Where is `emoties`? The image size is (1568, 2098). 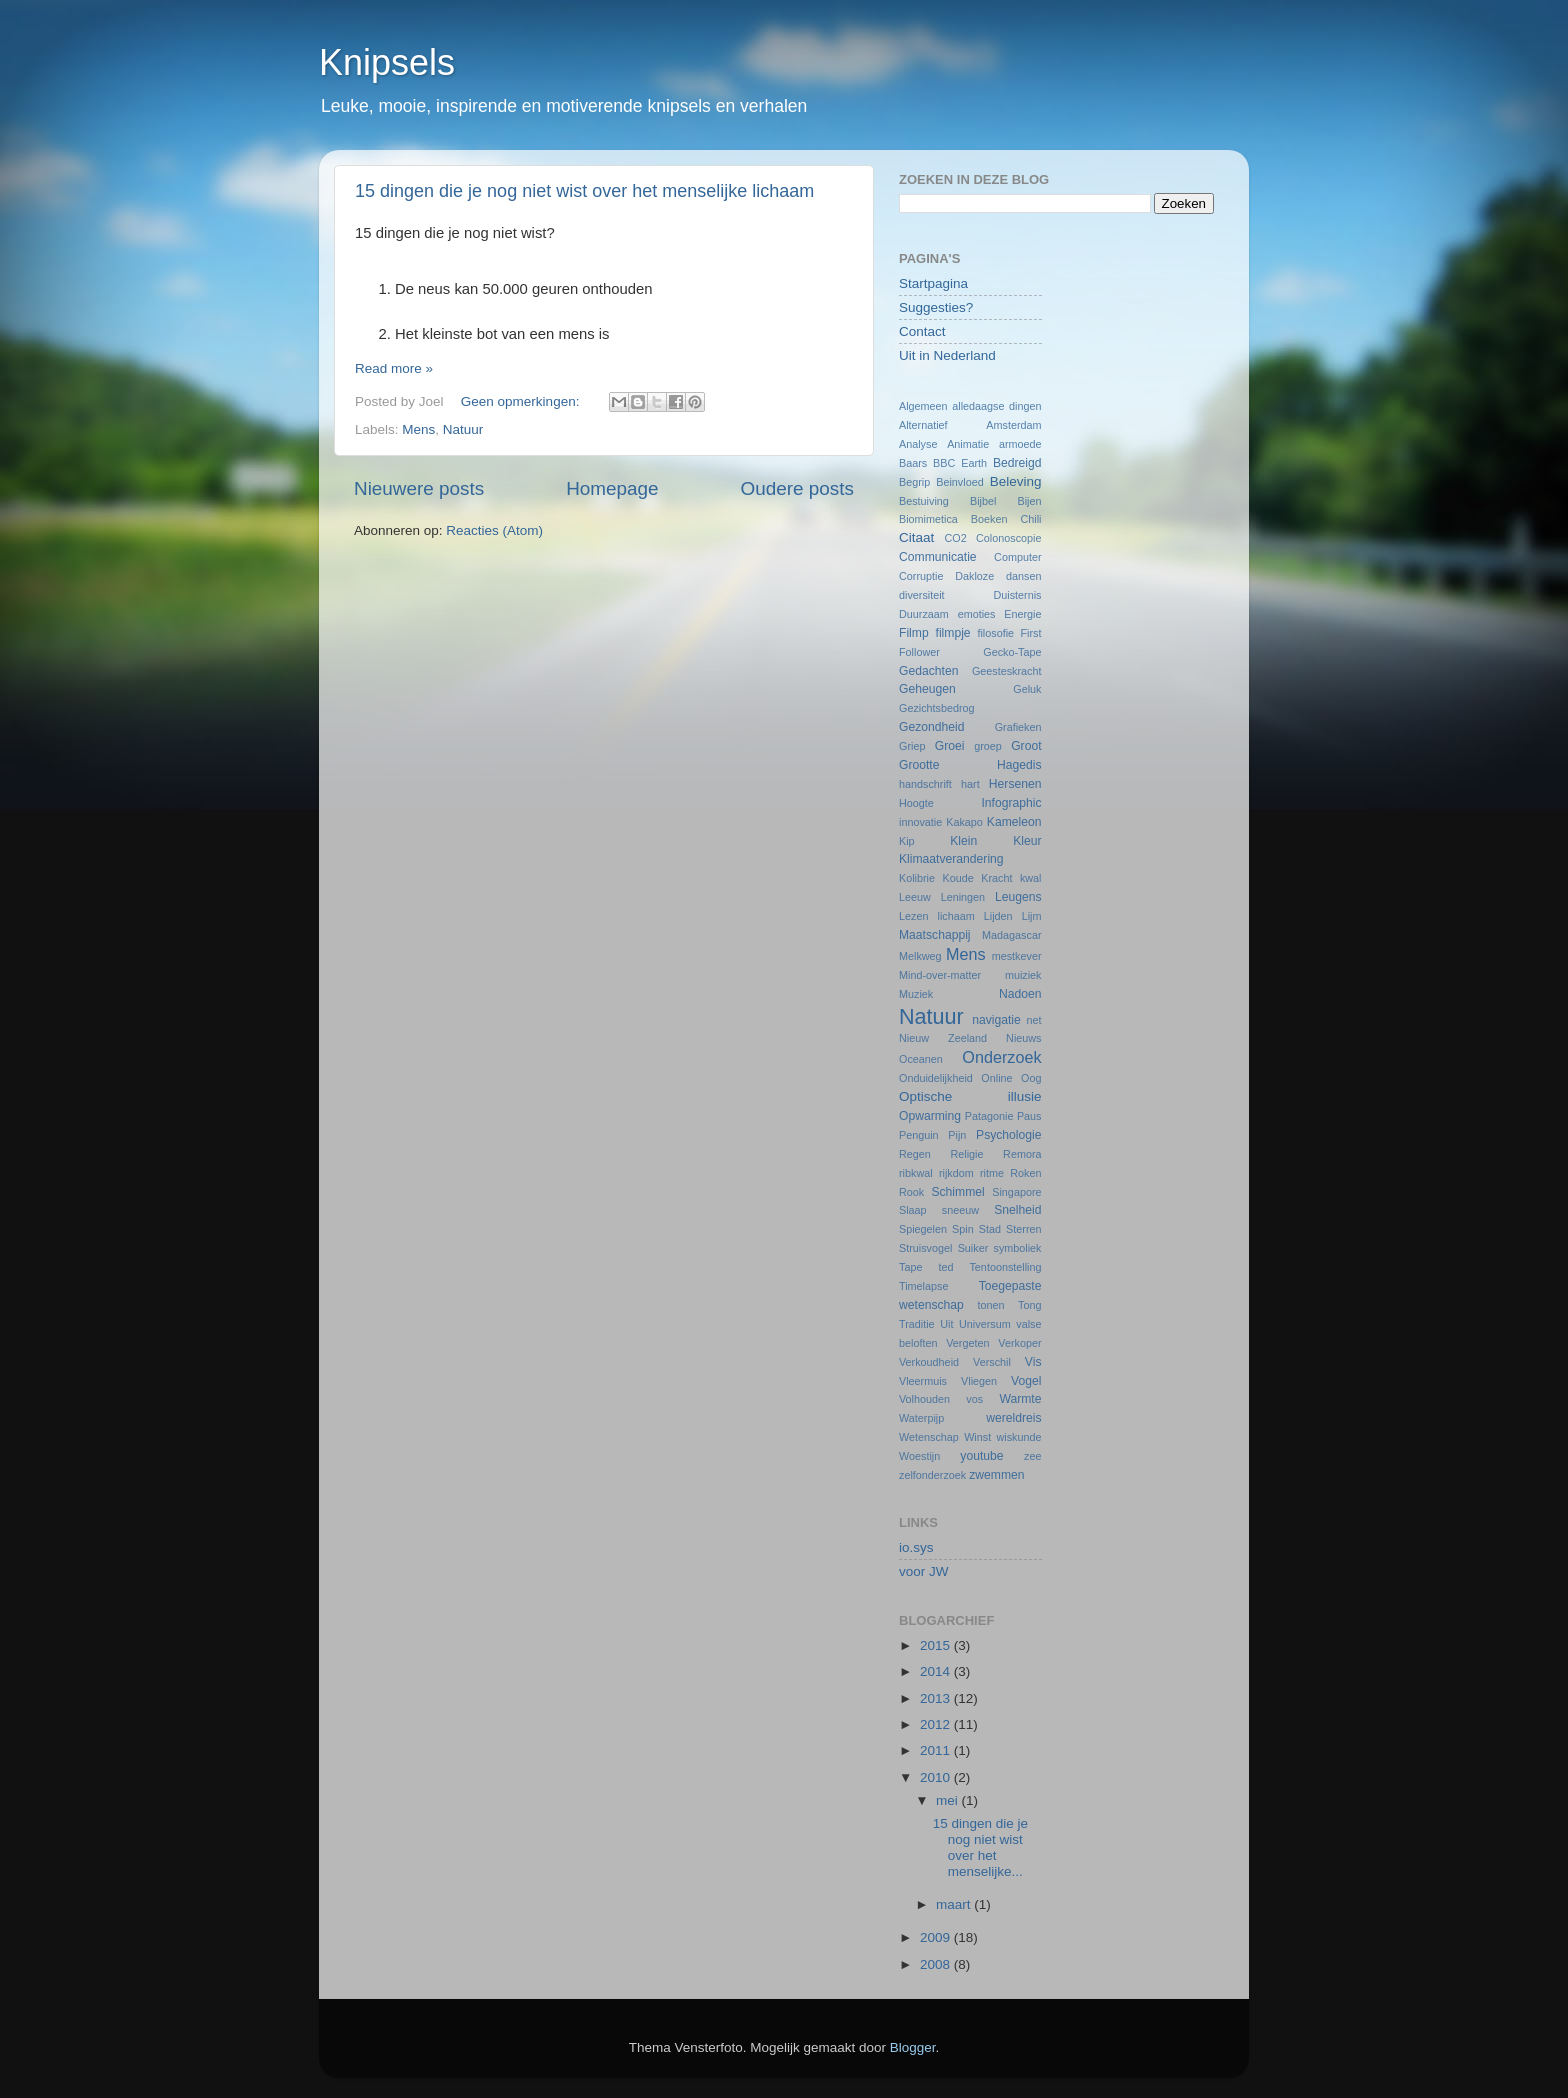
emoties is located at coordinates (977, 614).